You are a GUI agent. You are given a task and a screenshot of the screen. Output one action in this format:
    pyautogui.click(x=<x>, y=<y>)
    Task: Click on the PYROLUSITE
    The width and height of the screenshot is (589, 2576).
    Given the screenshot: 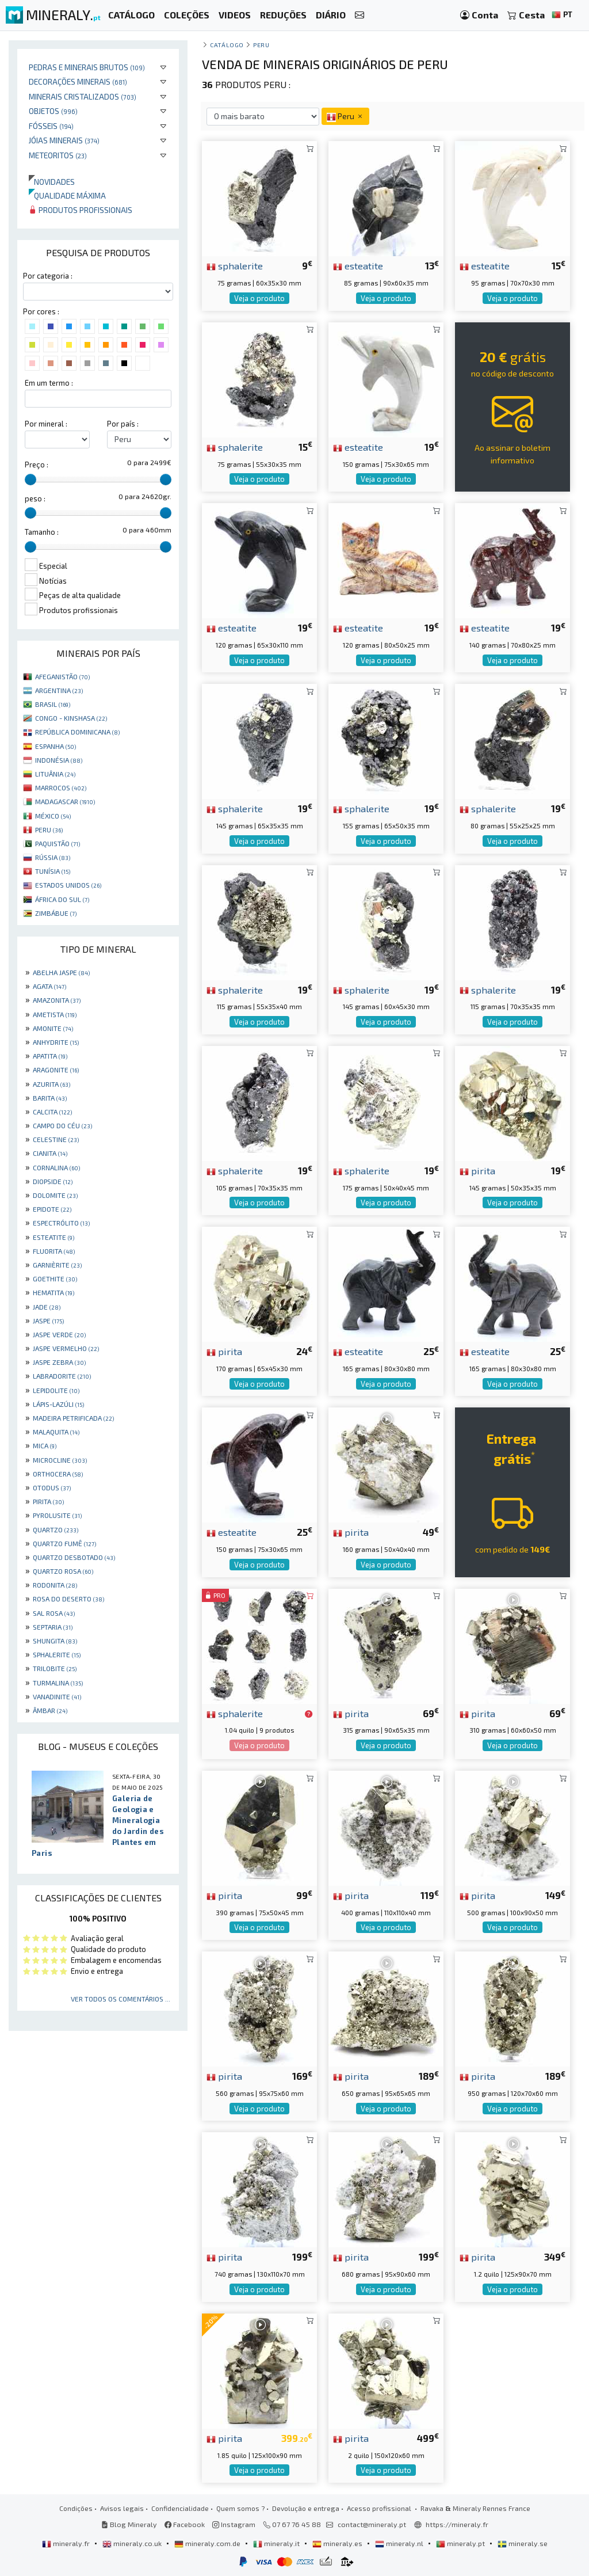 What is the action you would take?
    pyautogui.click(x=57, y=1515)
    